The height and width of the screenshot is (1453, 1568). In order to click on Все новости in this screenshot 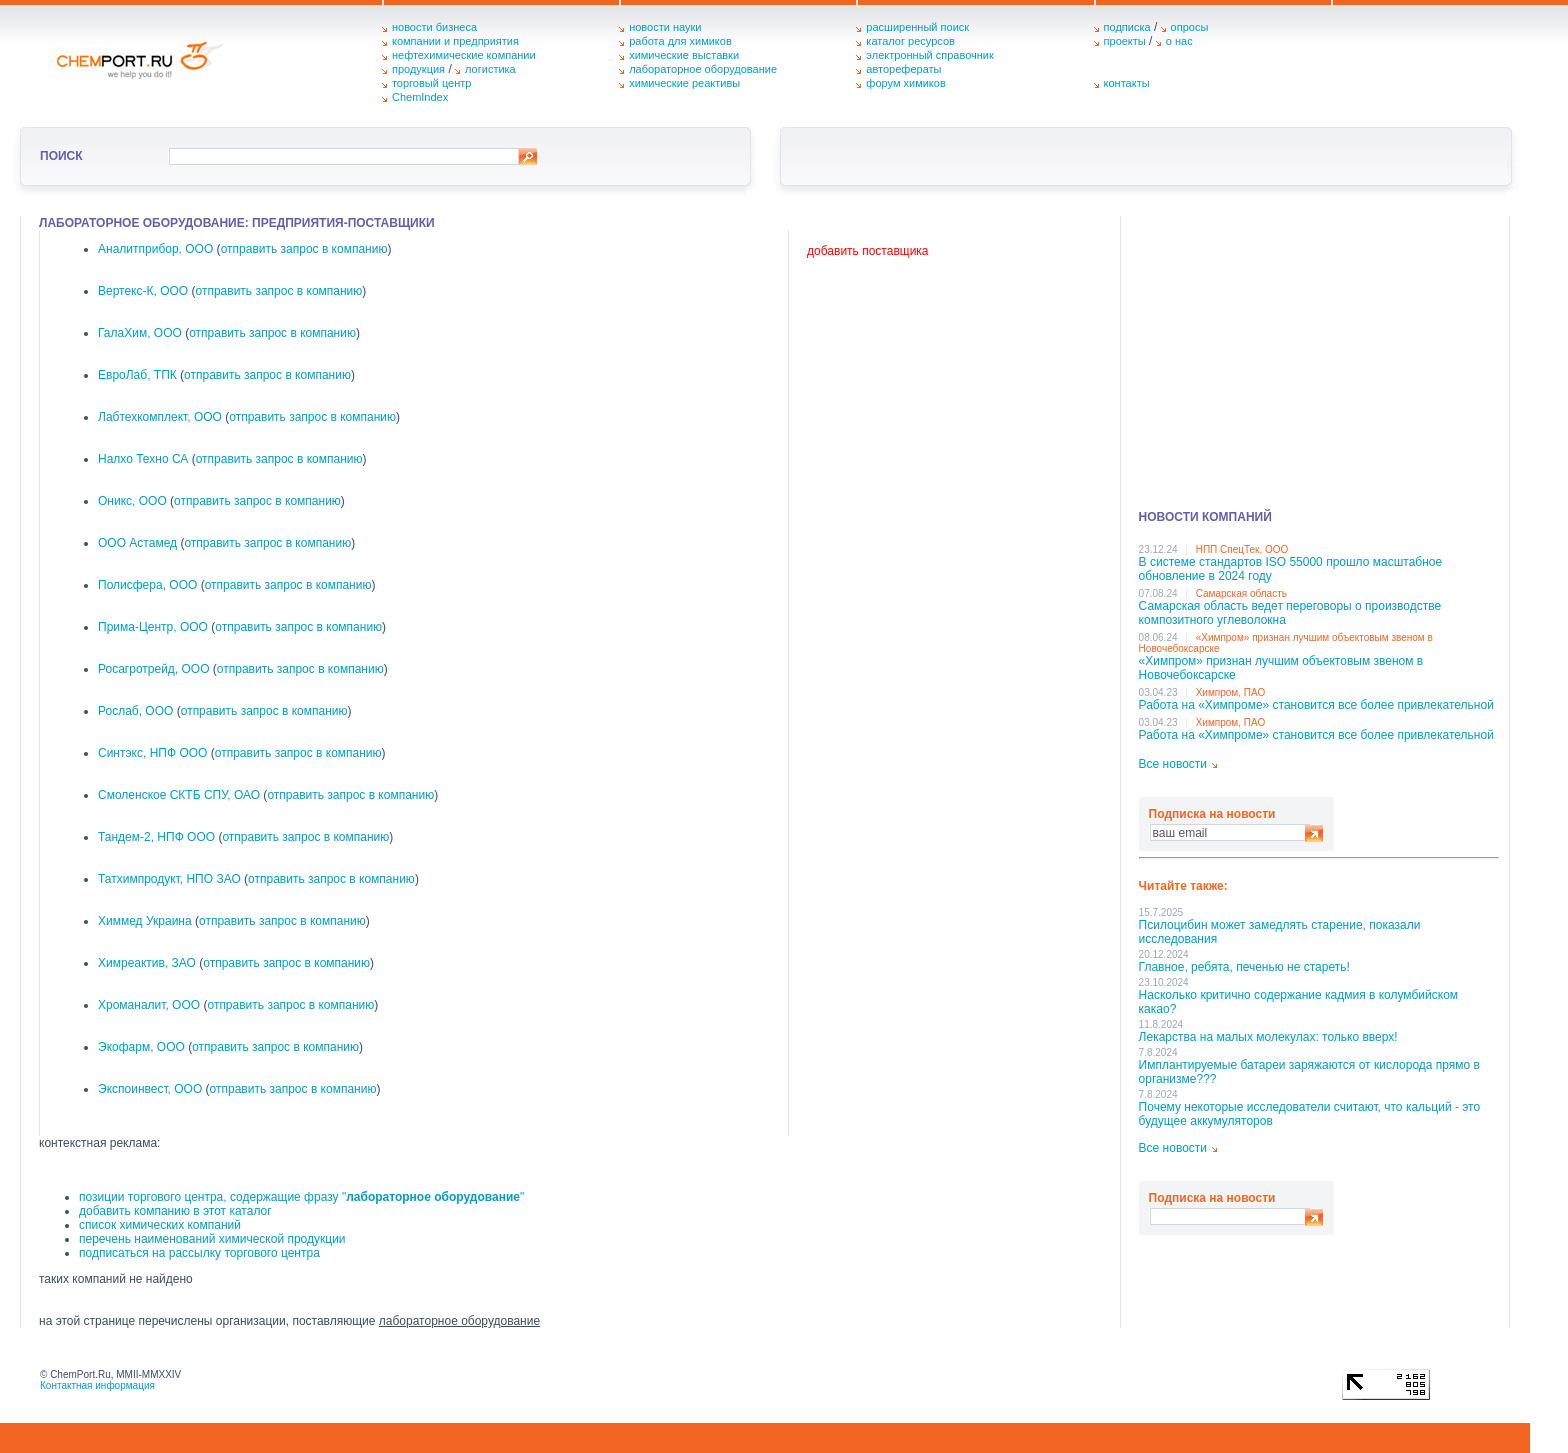, I will do `click(1173, 764)`.